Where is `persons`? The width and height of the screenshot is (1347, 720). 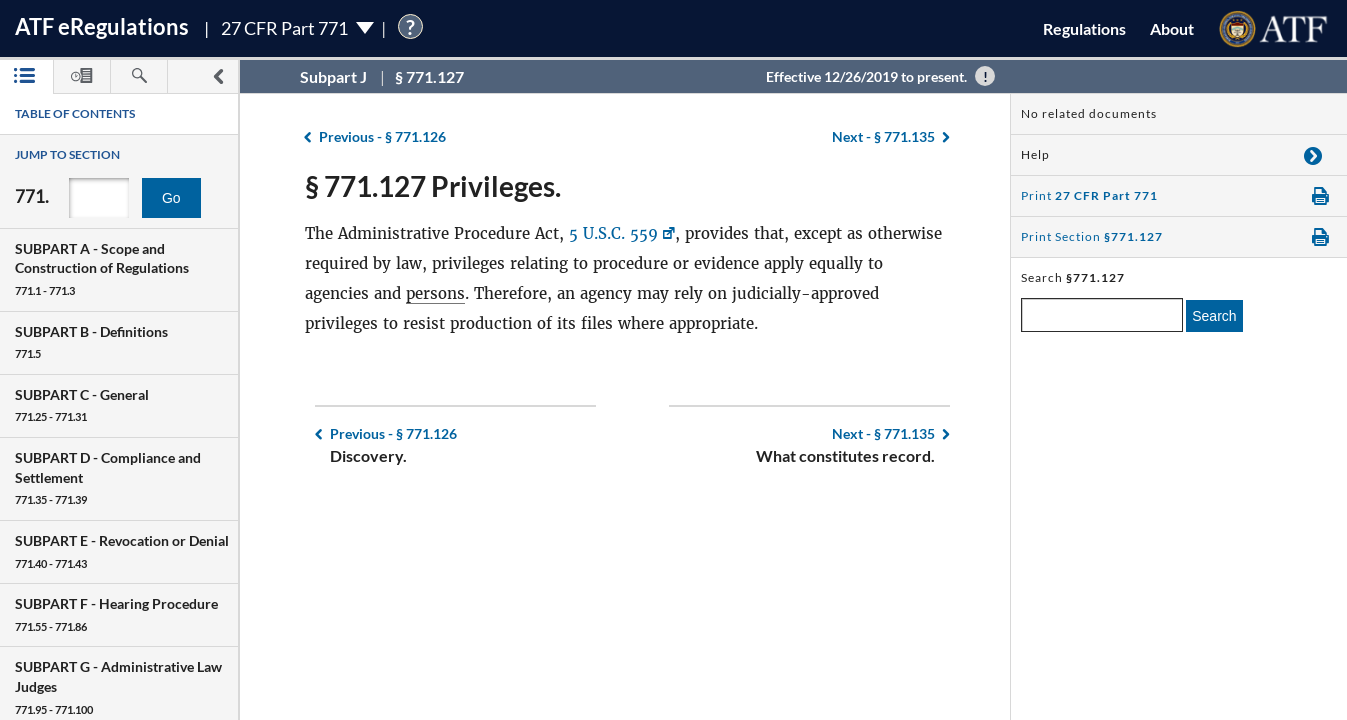
persons is located at coordinates (435, 293).